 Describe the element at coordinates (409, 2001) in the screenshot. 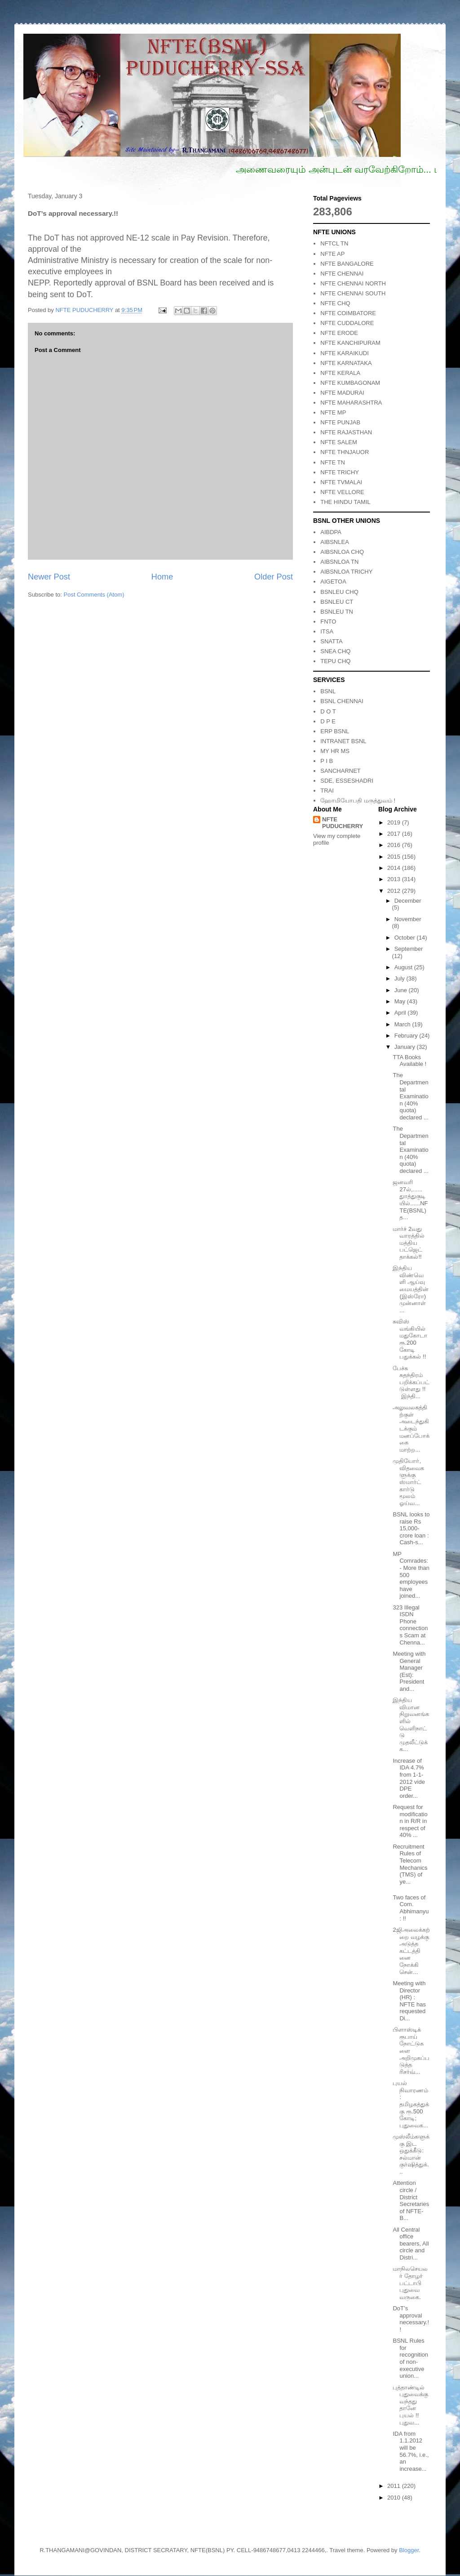

I see `Meeting with Director (HR) : NFTE has requested Di...` at that location.